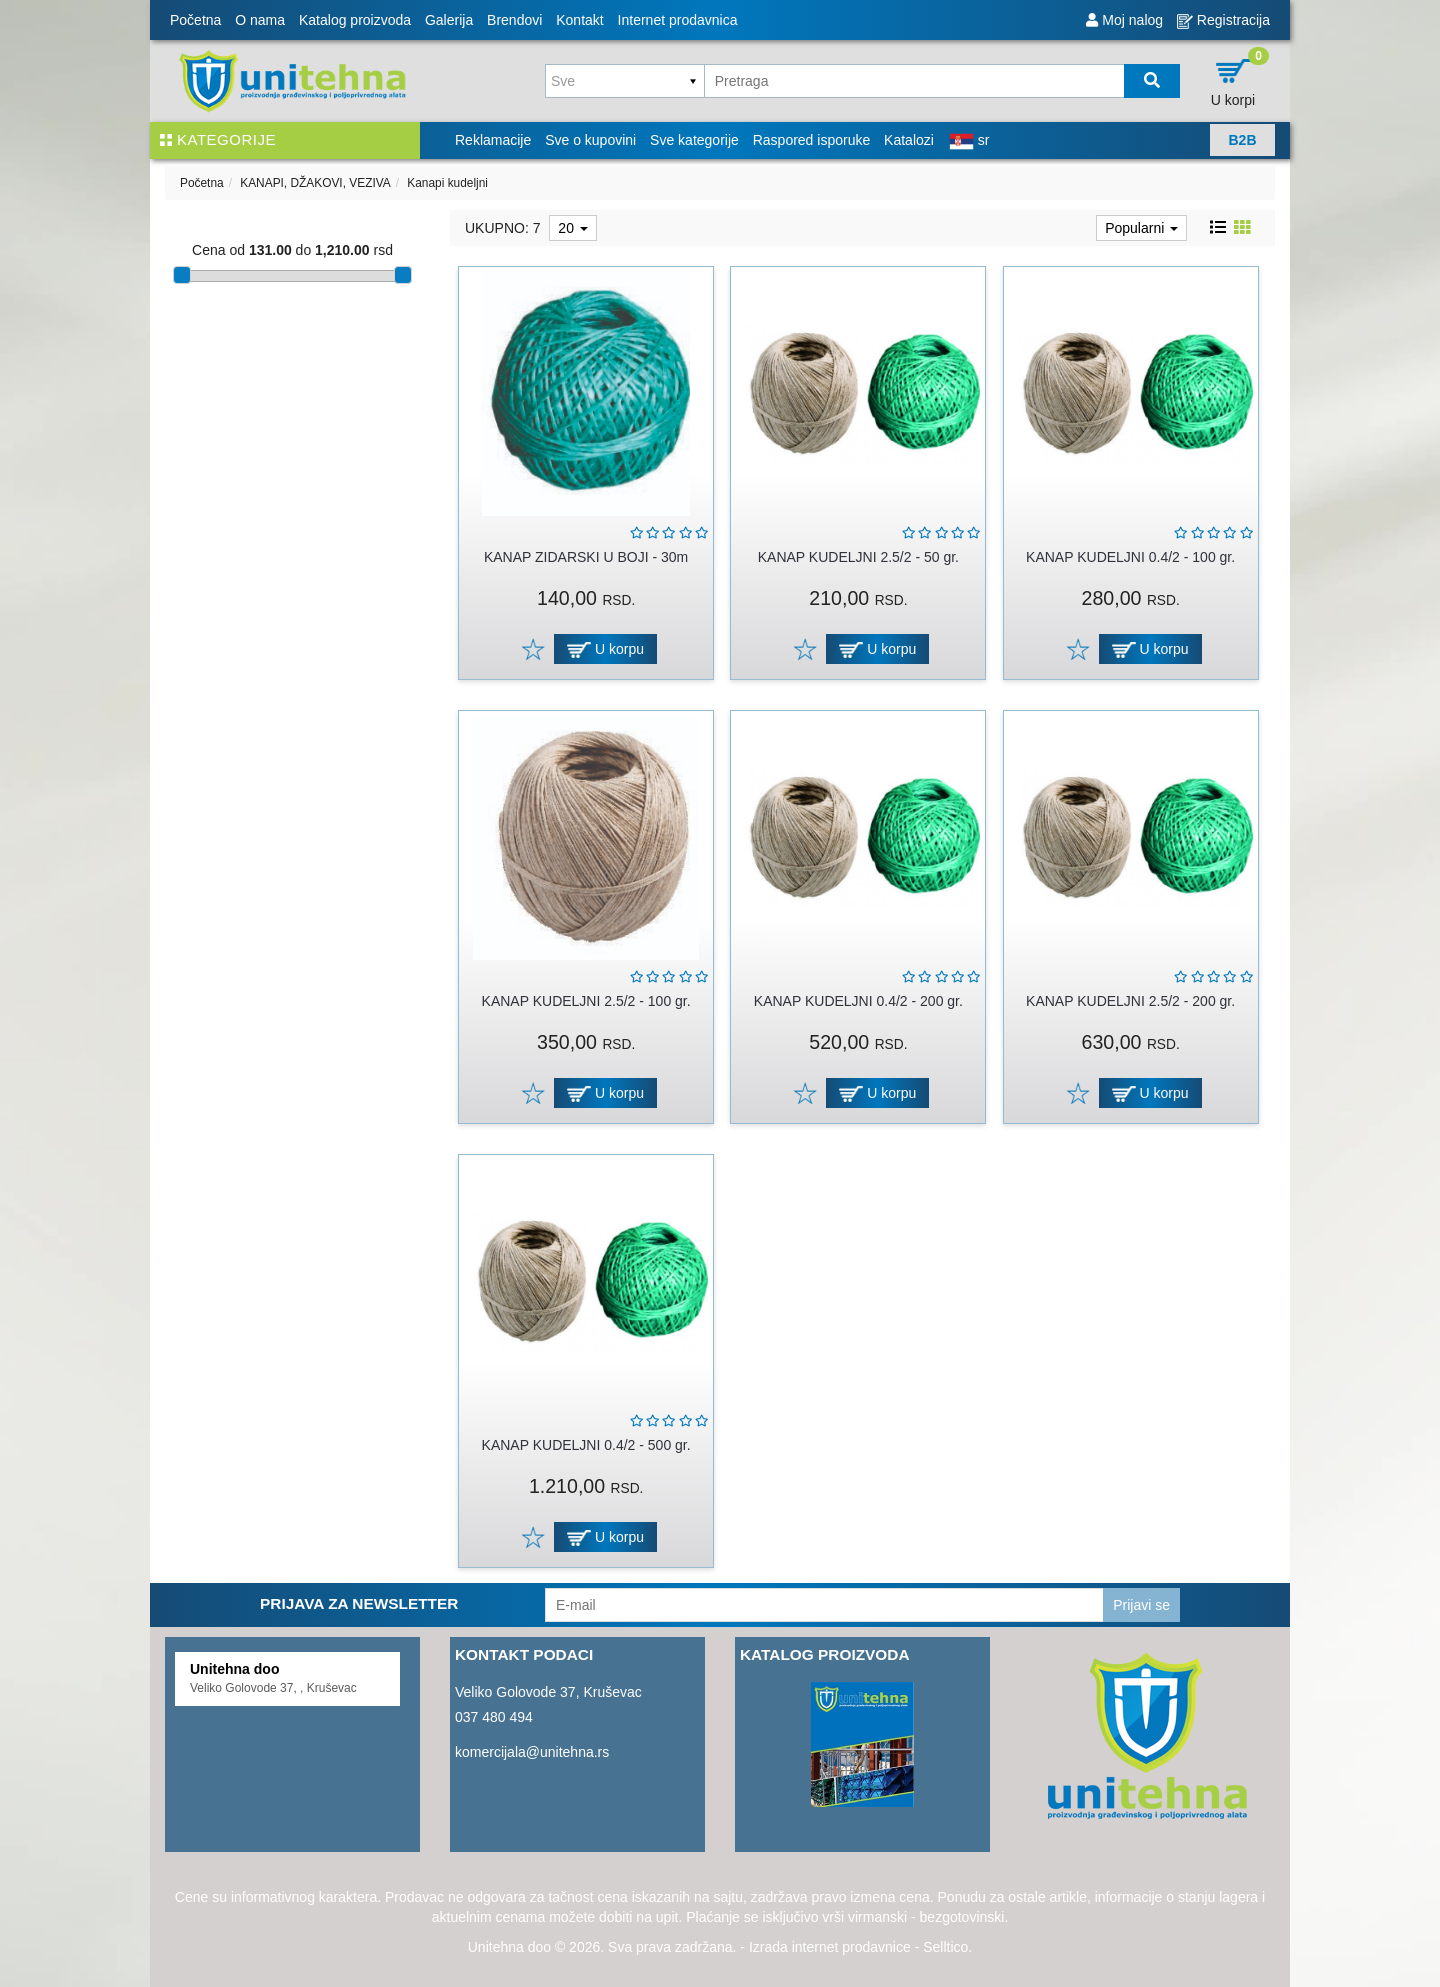 The width and height of the screenshot is (1440, 1987). I want to click on B2B, so click(1242, 140).